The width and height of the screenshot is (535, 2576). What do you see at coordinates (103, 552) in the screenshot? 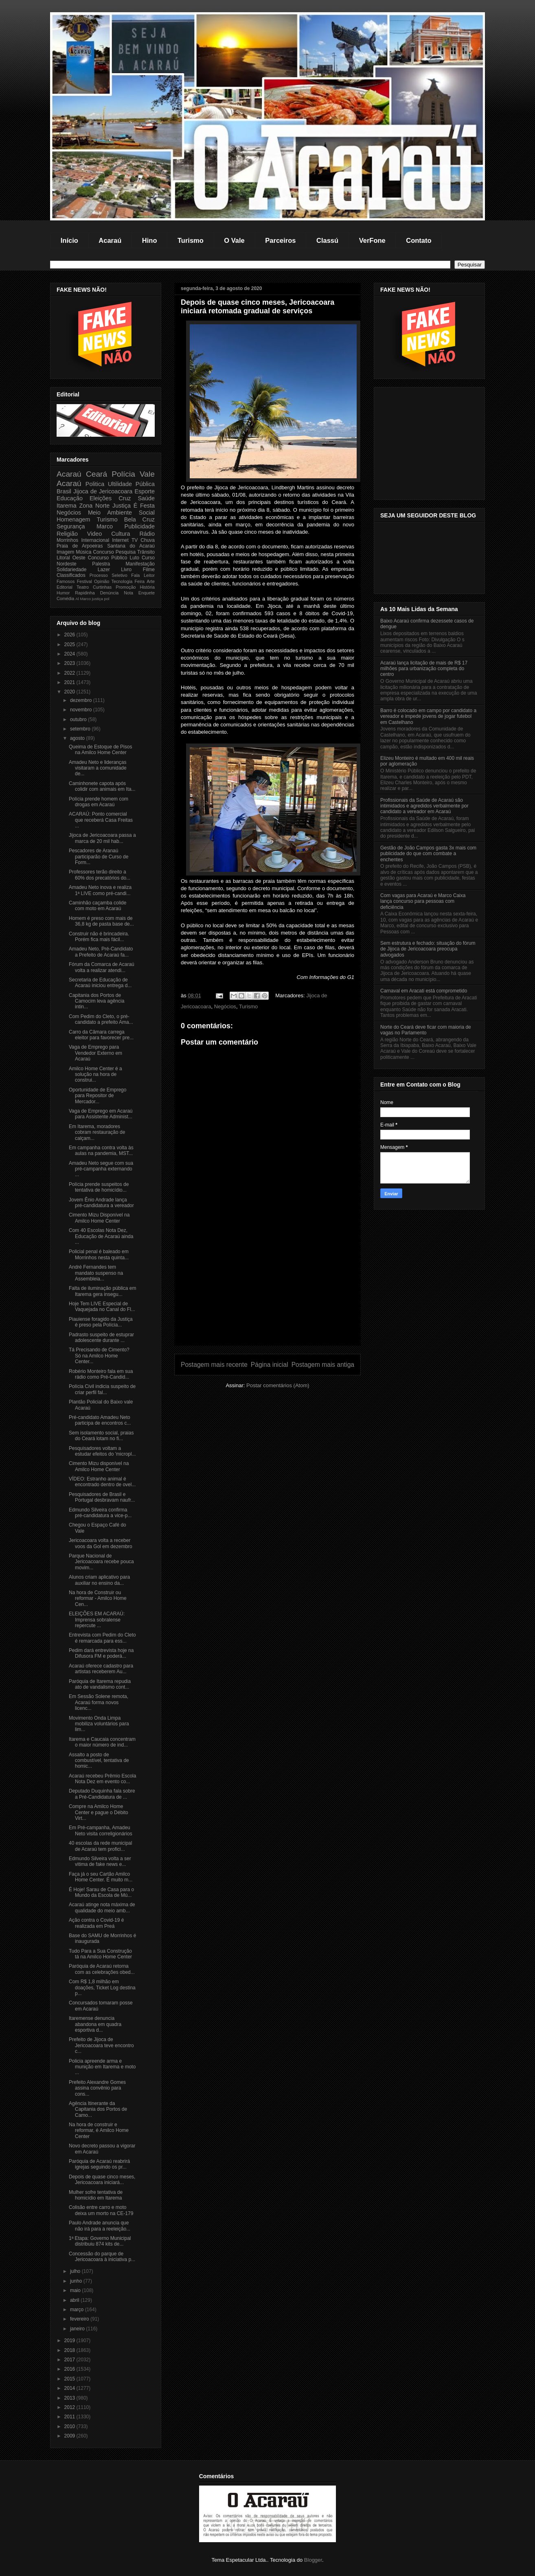
I see `Concurso` at bounding box center [103, 552].